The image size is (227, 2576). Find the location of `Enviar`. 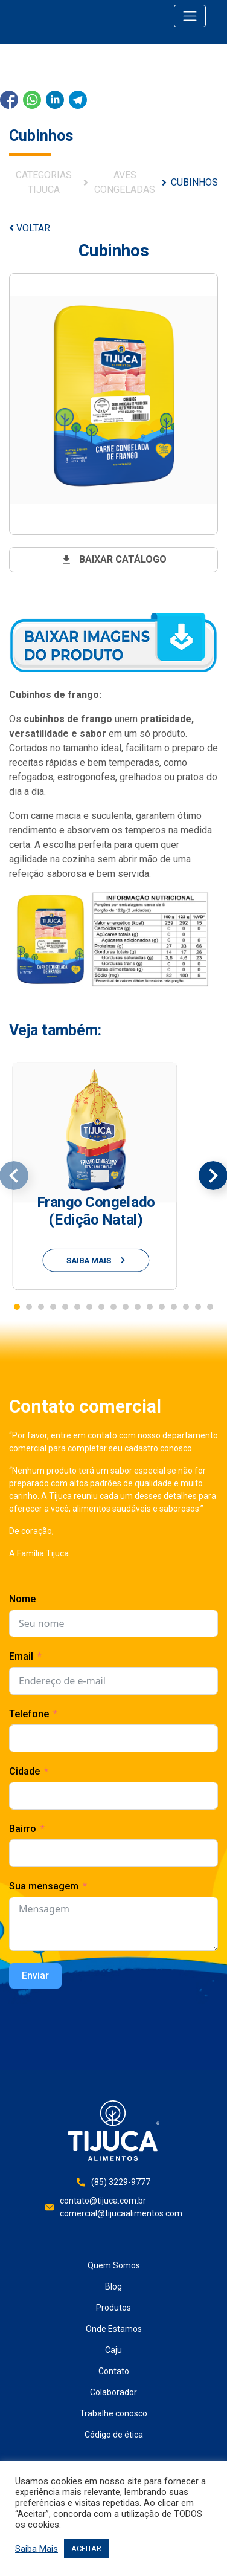

Enviar is located at coordinates (35, 1975).